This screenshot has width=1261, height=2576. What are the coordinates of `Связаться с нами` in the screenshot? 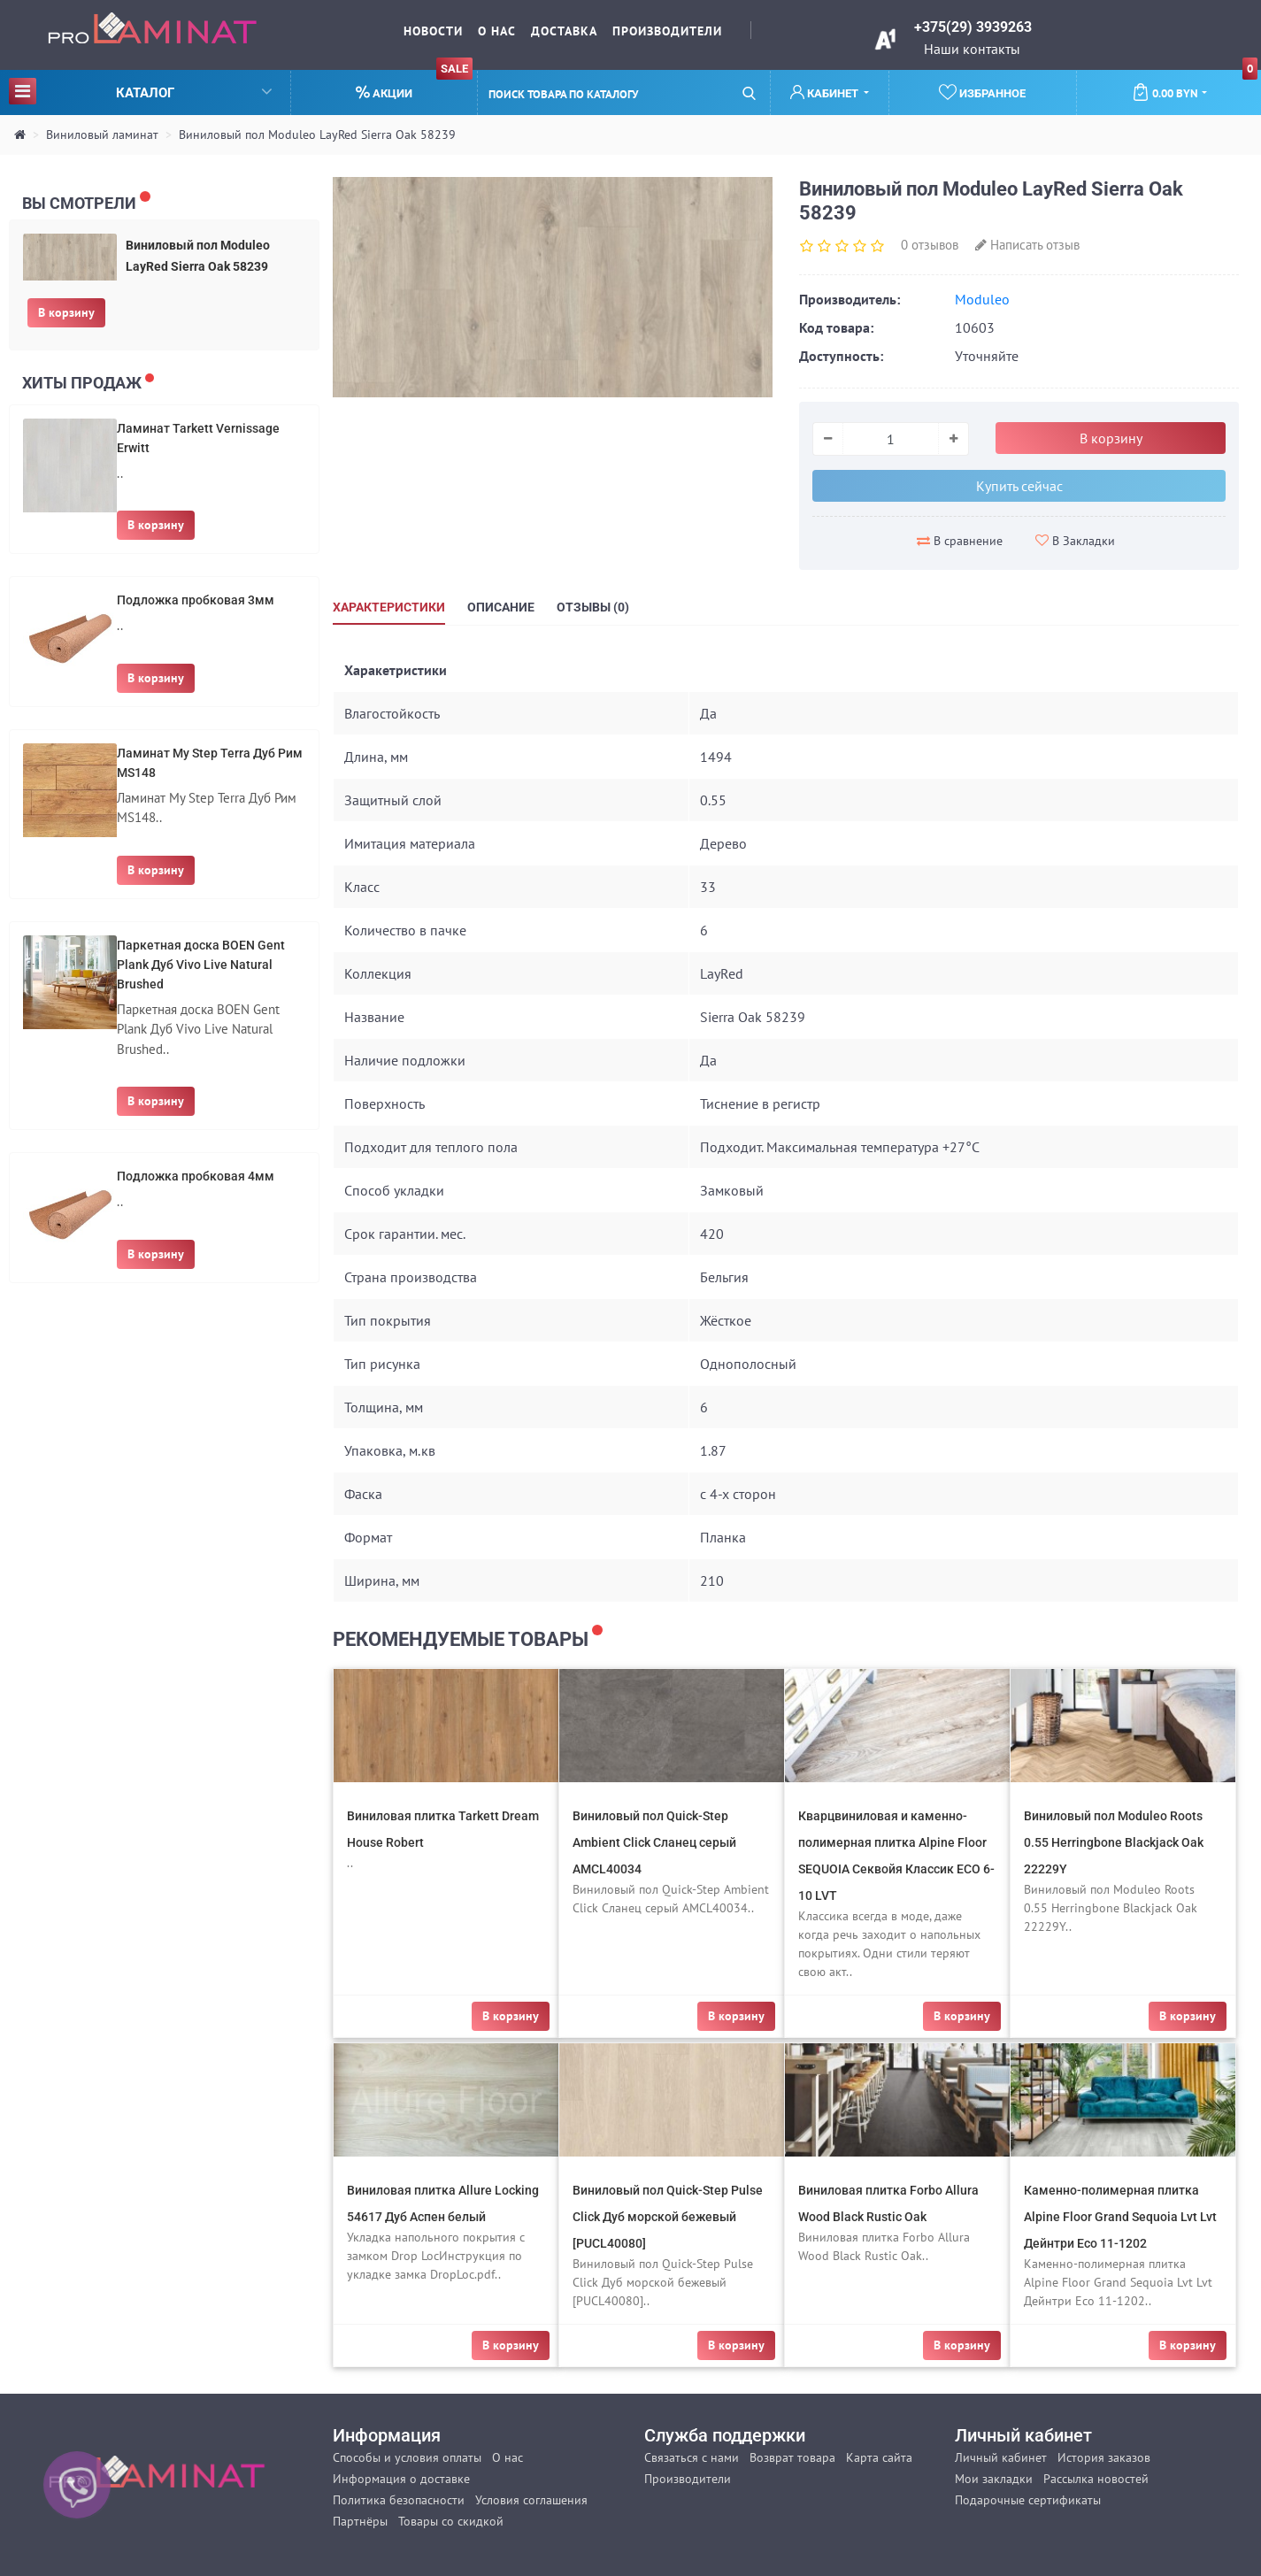 It's located at (691, 2457).